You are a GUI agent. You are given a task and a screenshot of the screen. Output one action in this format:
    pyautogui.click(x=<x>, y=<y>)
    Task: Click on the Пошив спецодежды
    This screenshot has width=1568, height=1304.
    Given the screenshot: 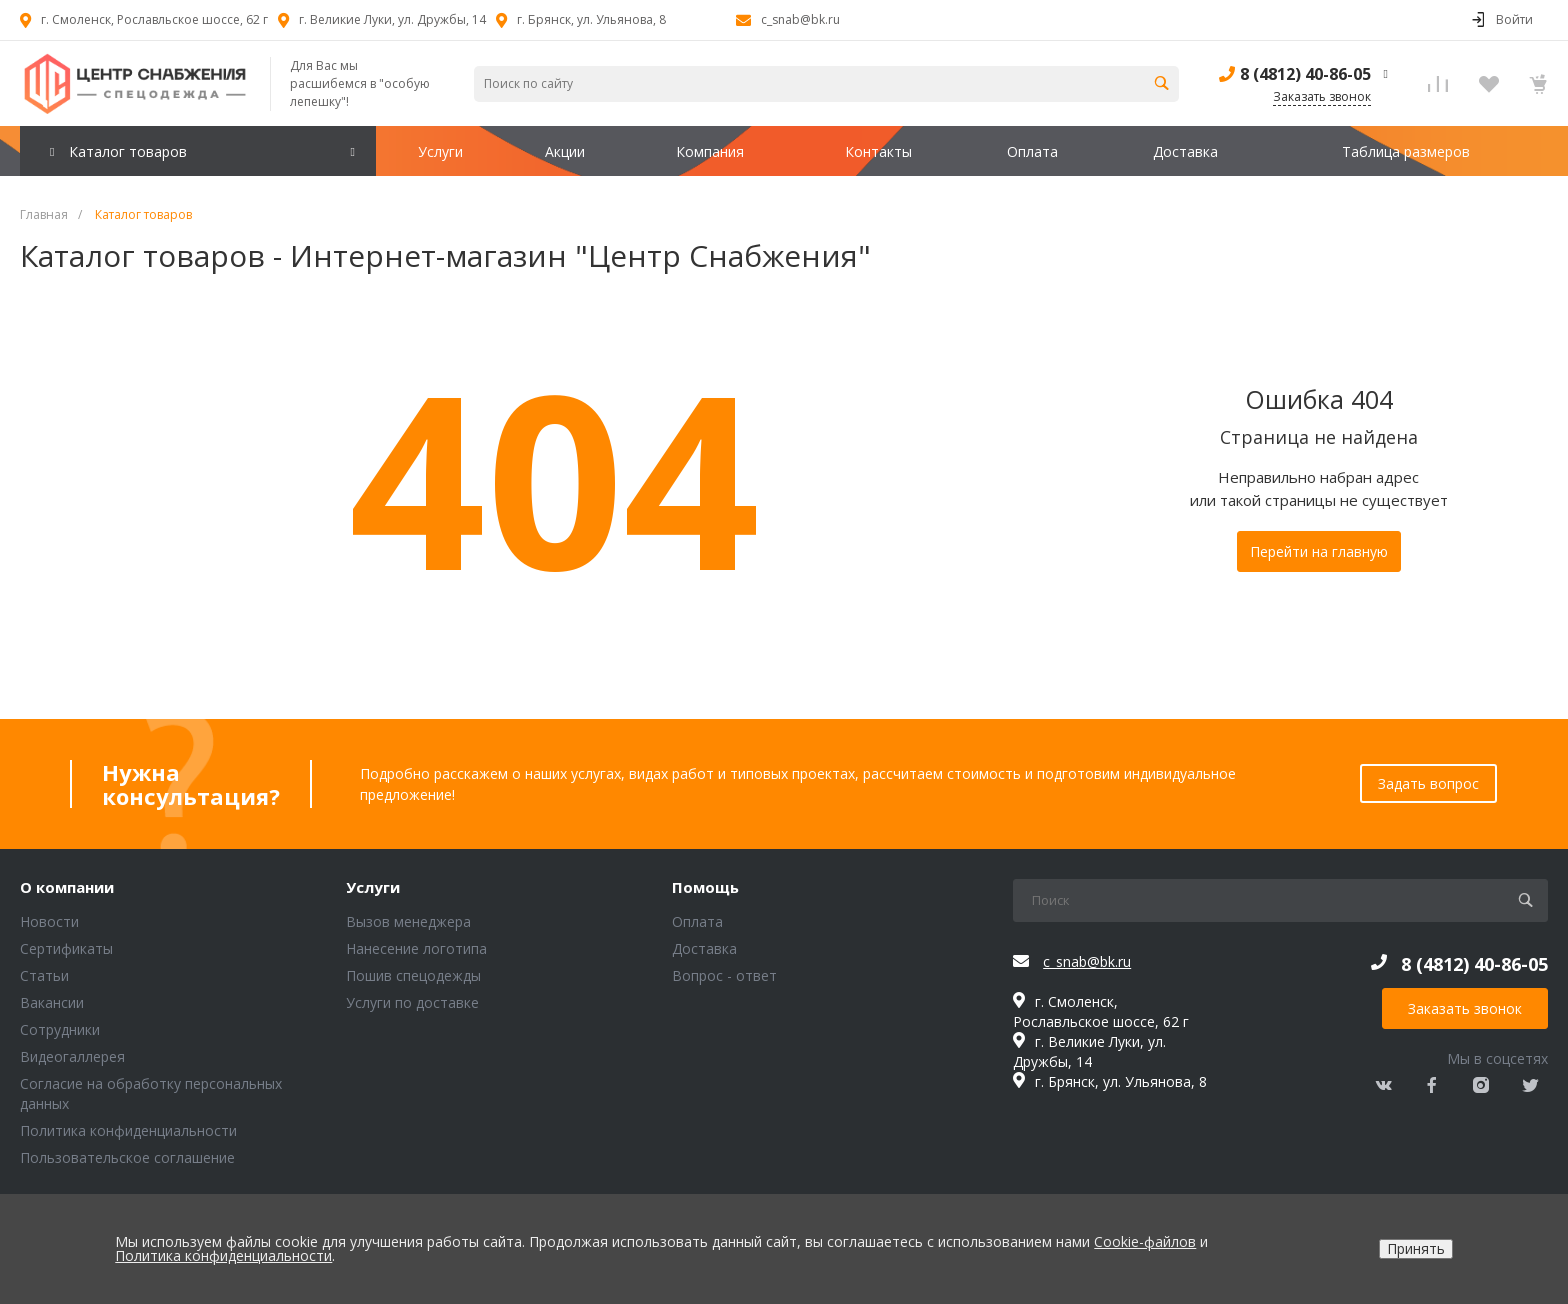 What is the action you would take?
    pyautogui.click(x=413, y=975)
    